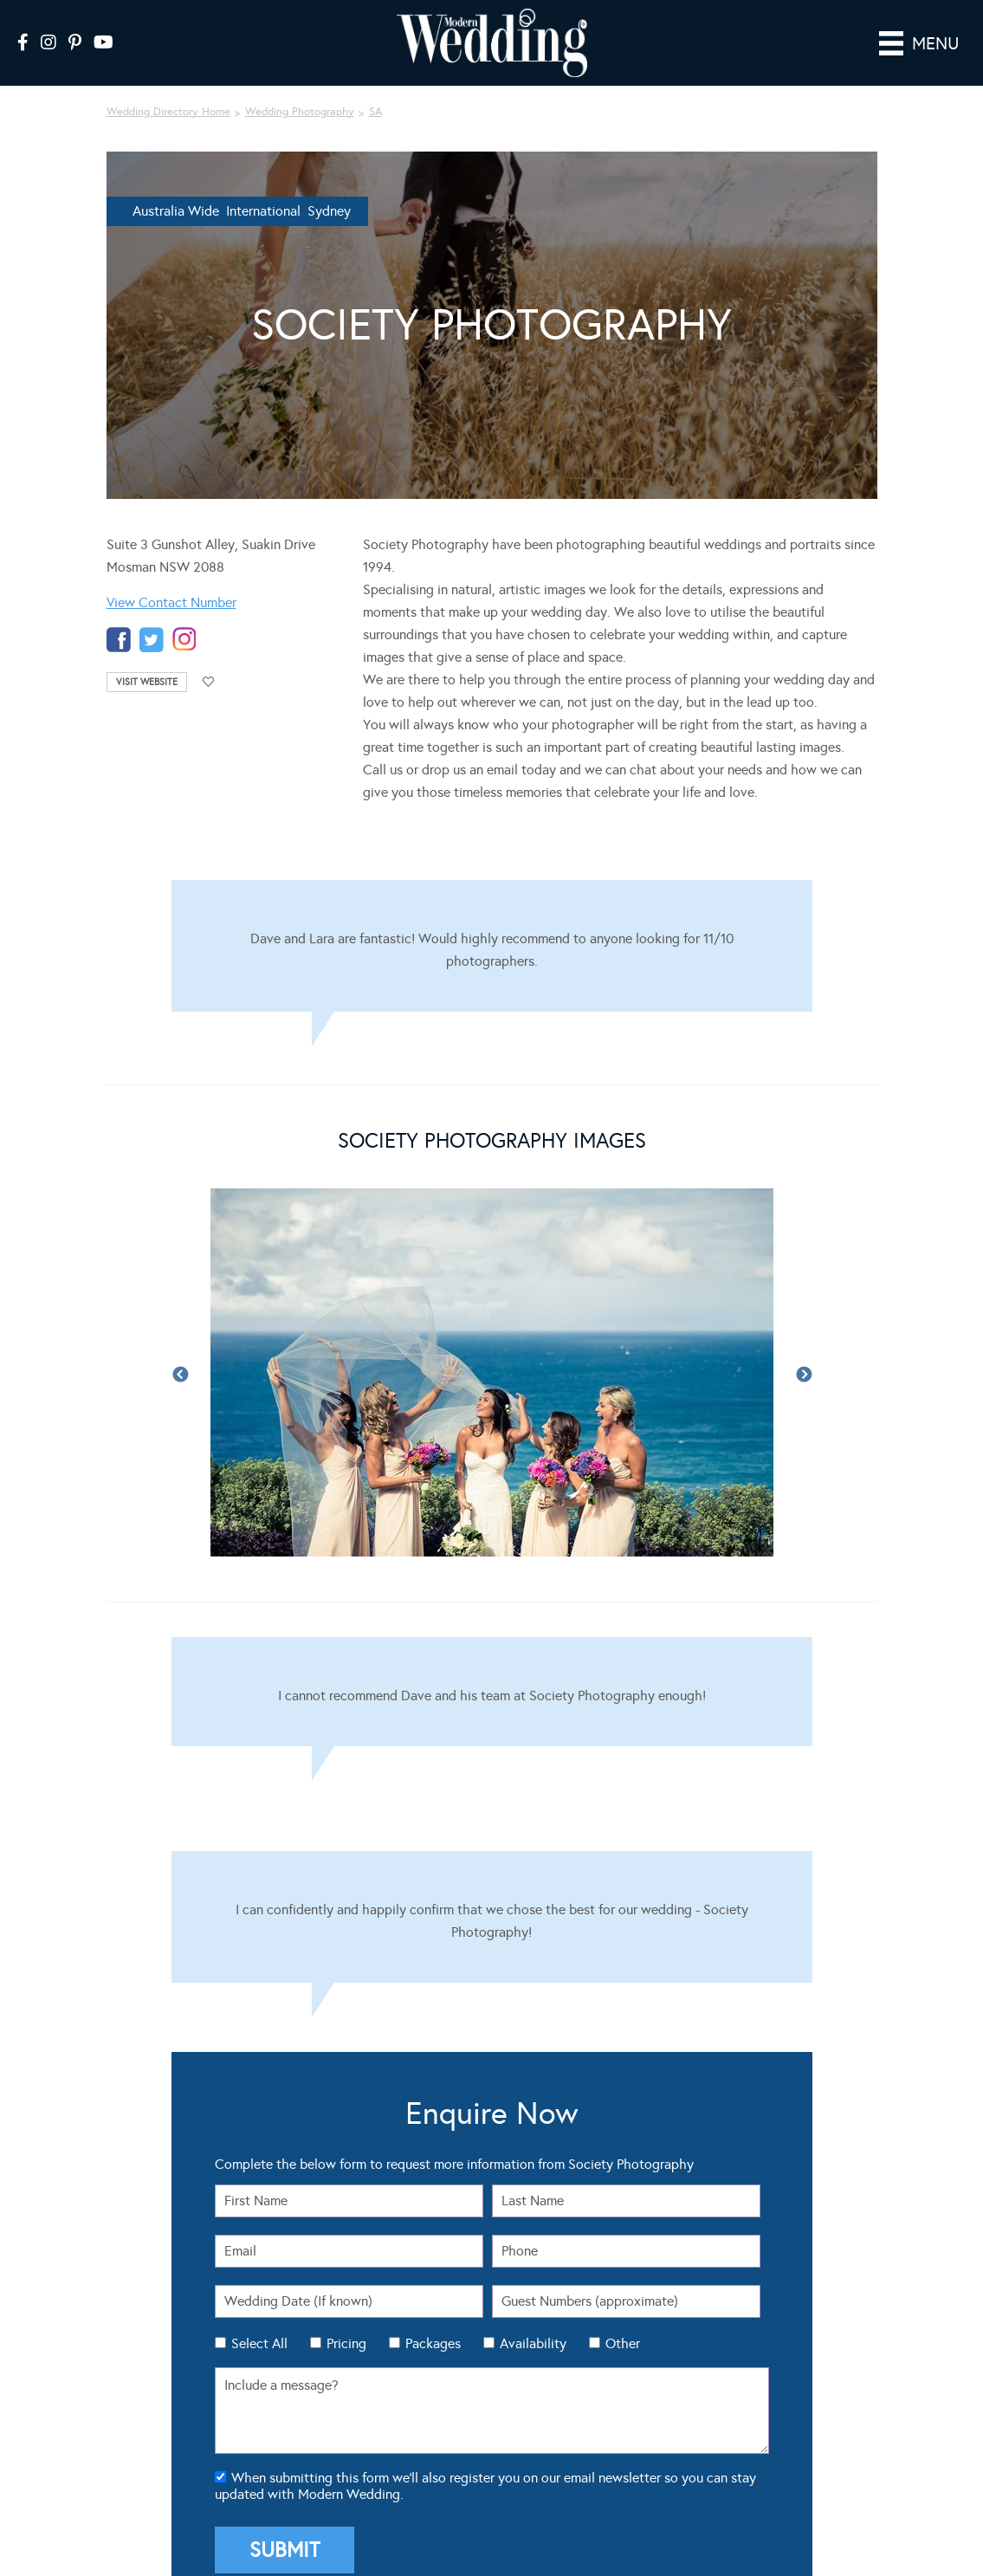 Image resolution: width=983 pixels, height=2576 pixels. I want to click on [Testimonials], so click(491, 921).